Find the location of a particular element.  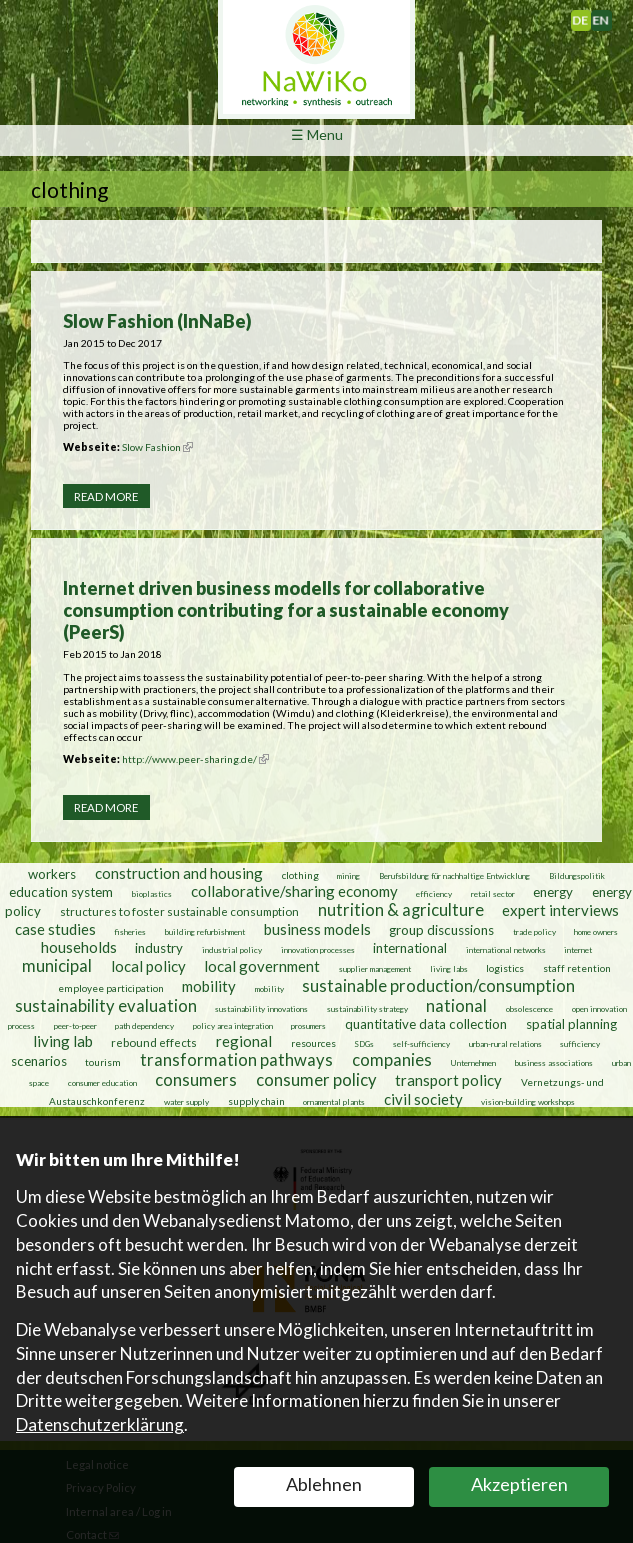

scenarios is located at coordinates (39, 1060).